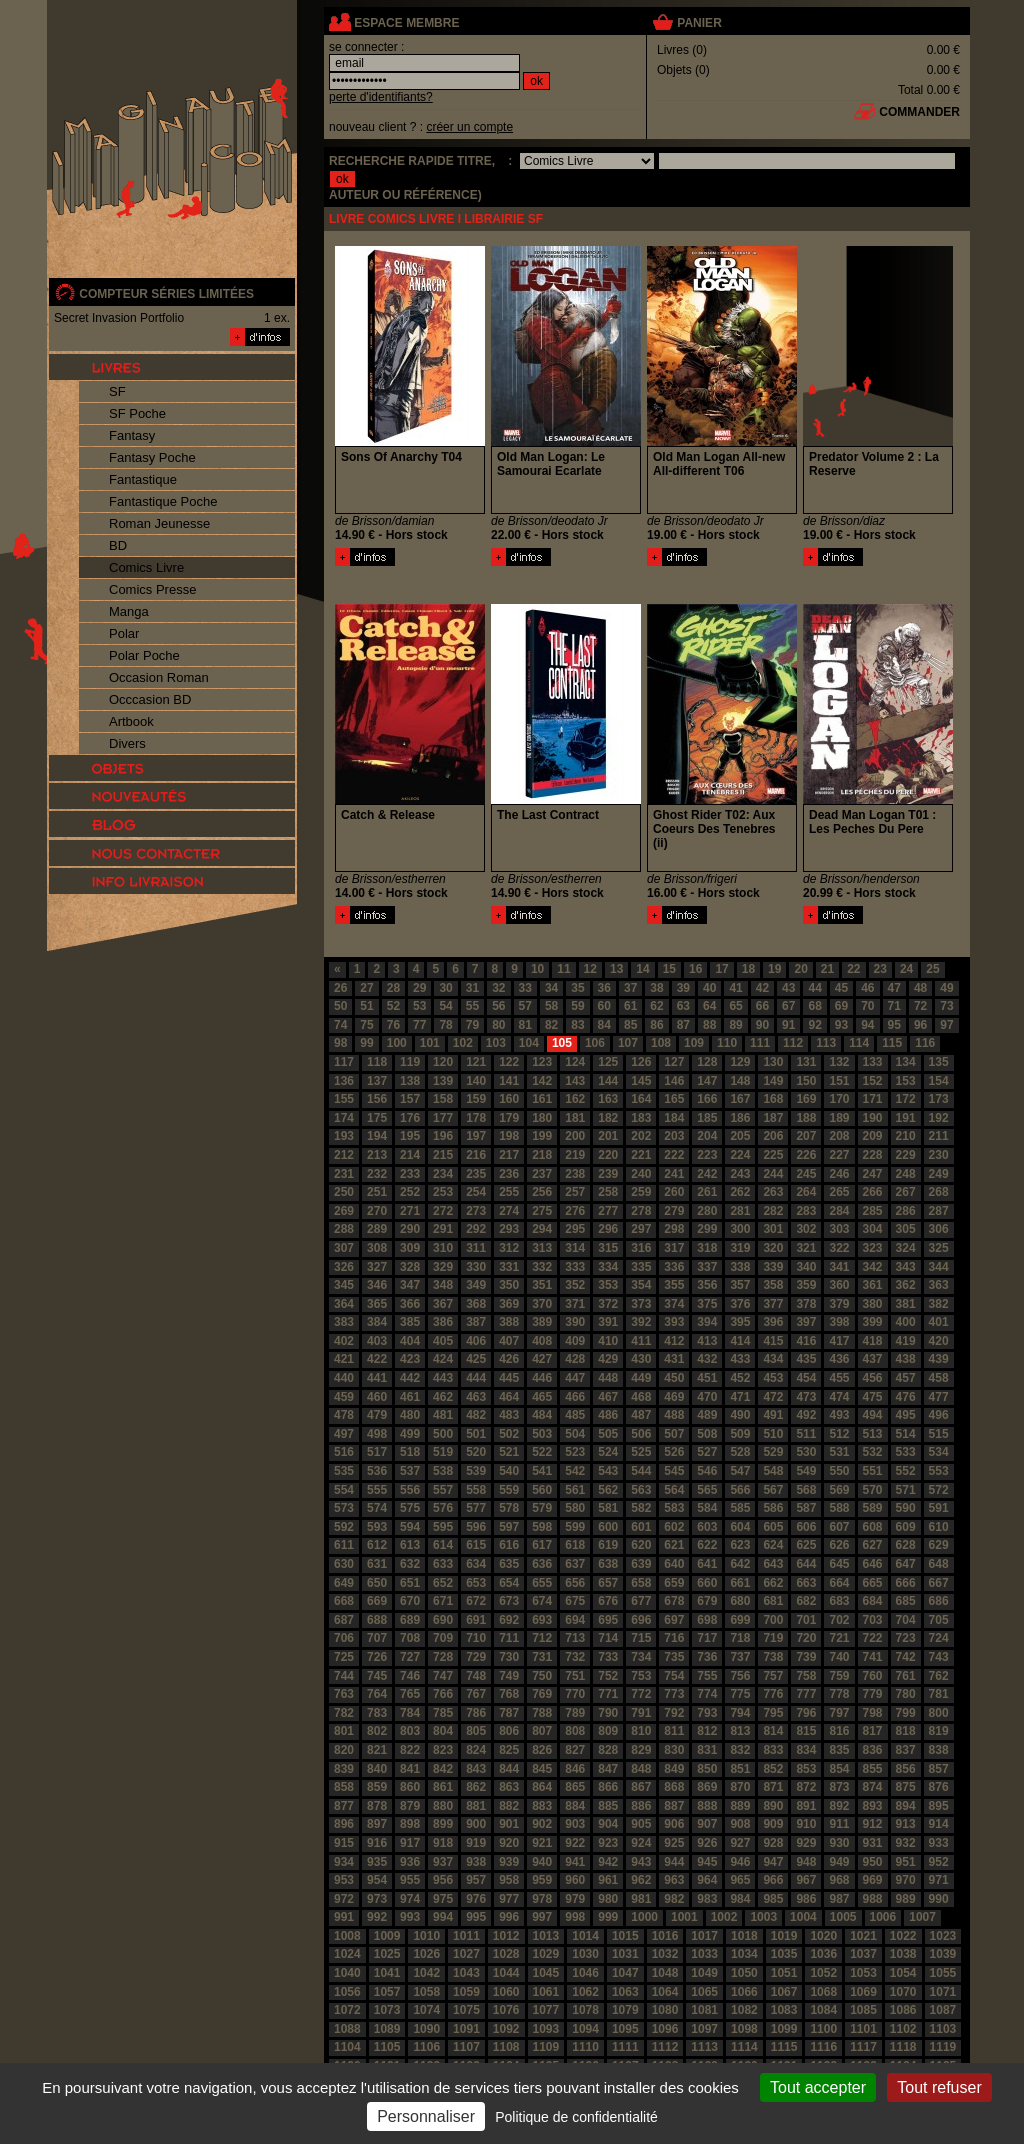 This screenshot has width=1024, height=2144. I want to click on 215, so click(443, 1155).